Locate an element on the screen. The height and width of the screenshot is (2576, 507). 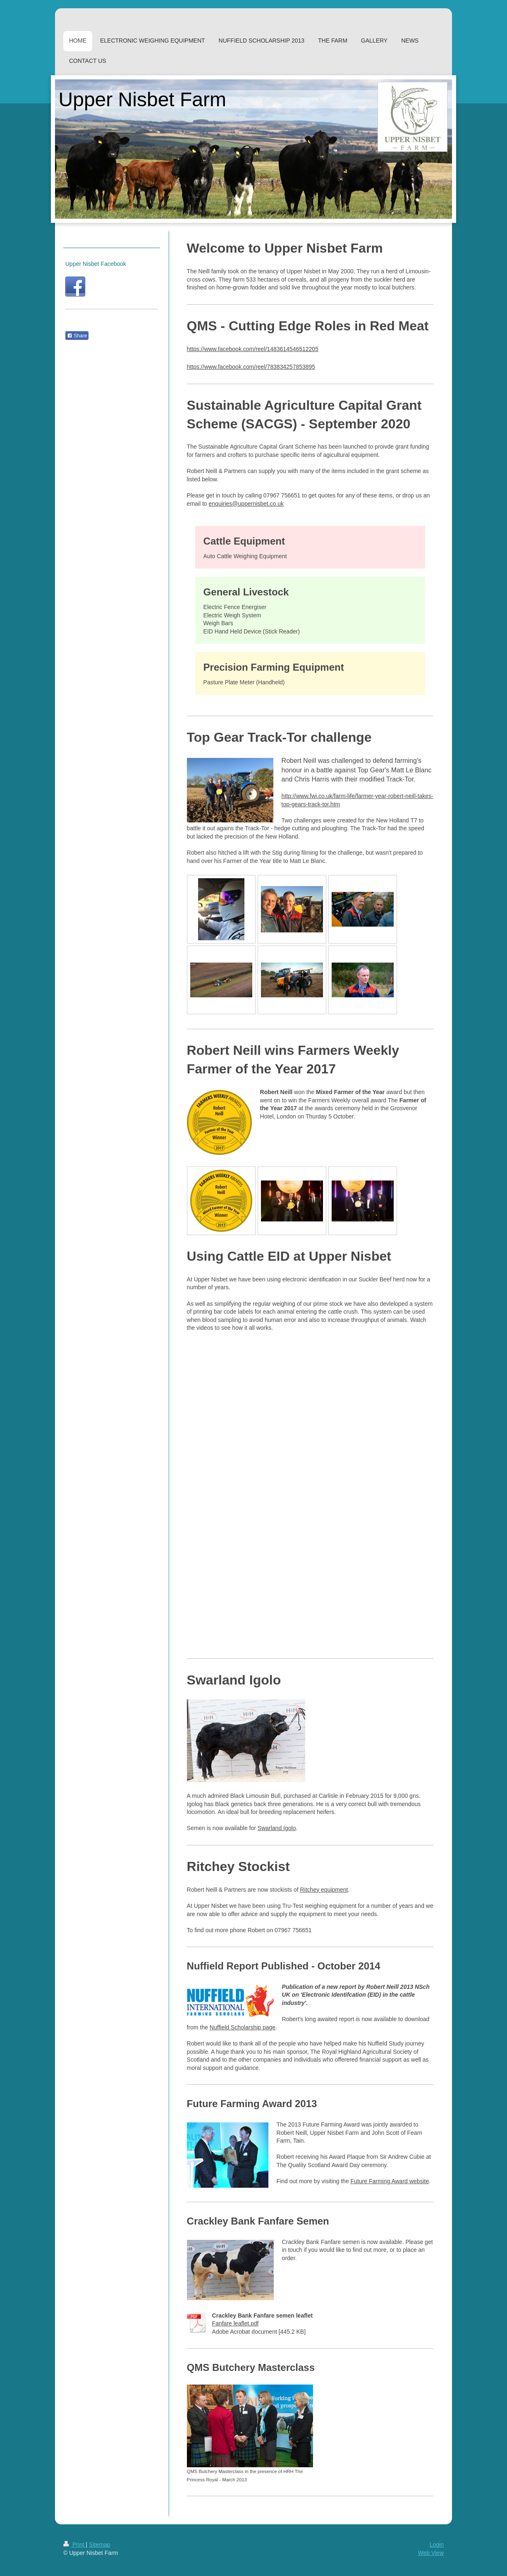
Nuffield Scholarship page is located at coordinates (242, 2027).